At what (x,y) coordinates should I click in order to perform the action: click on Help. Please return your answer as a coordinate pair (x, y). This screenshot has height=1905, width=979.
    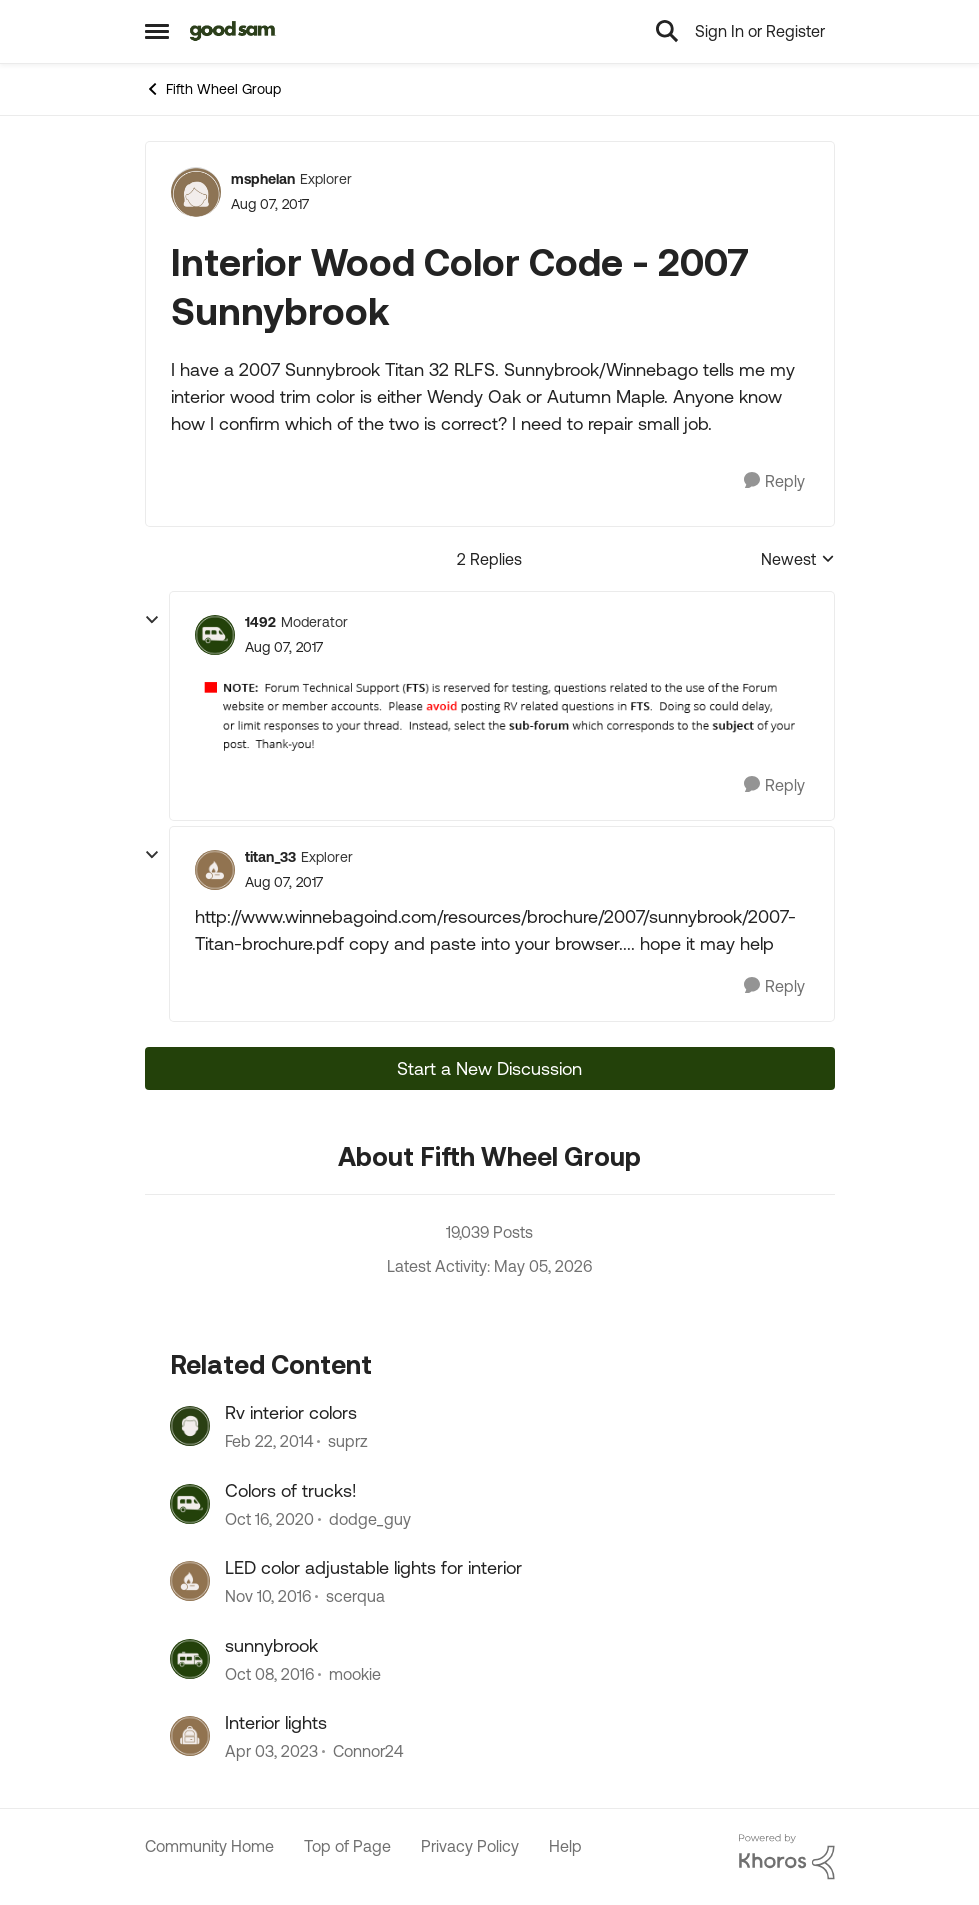
    Looking at the image, I should click on (565, 1846).